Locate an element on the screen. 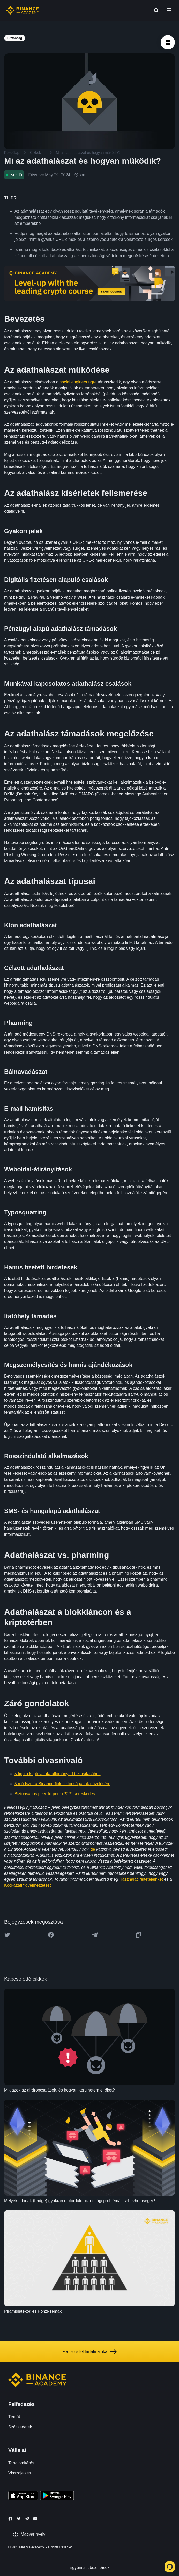 This screenshot has height=2576, width=179. [Follow Binance Academy on Twitter] is located at coordinates (19, 2518).